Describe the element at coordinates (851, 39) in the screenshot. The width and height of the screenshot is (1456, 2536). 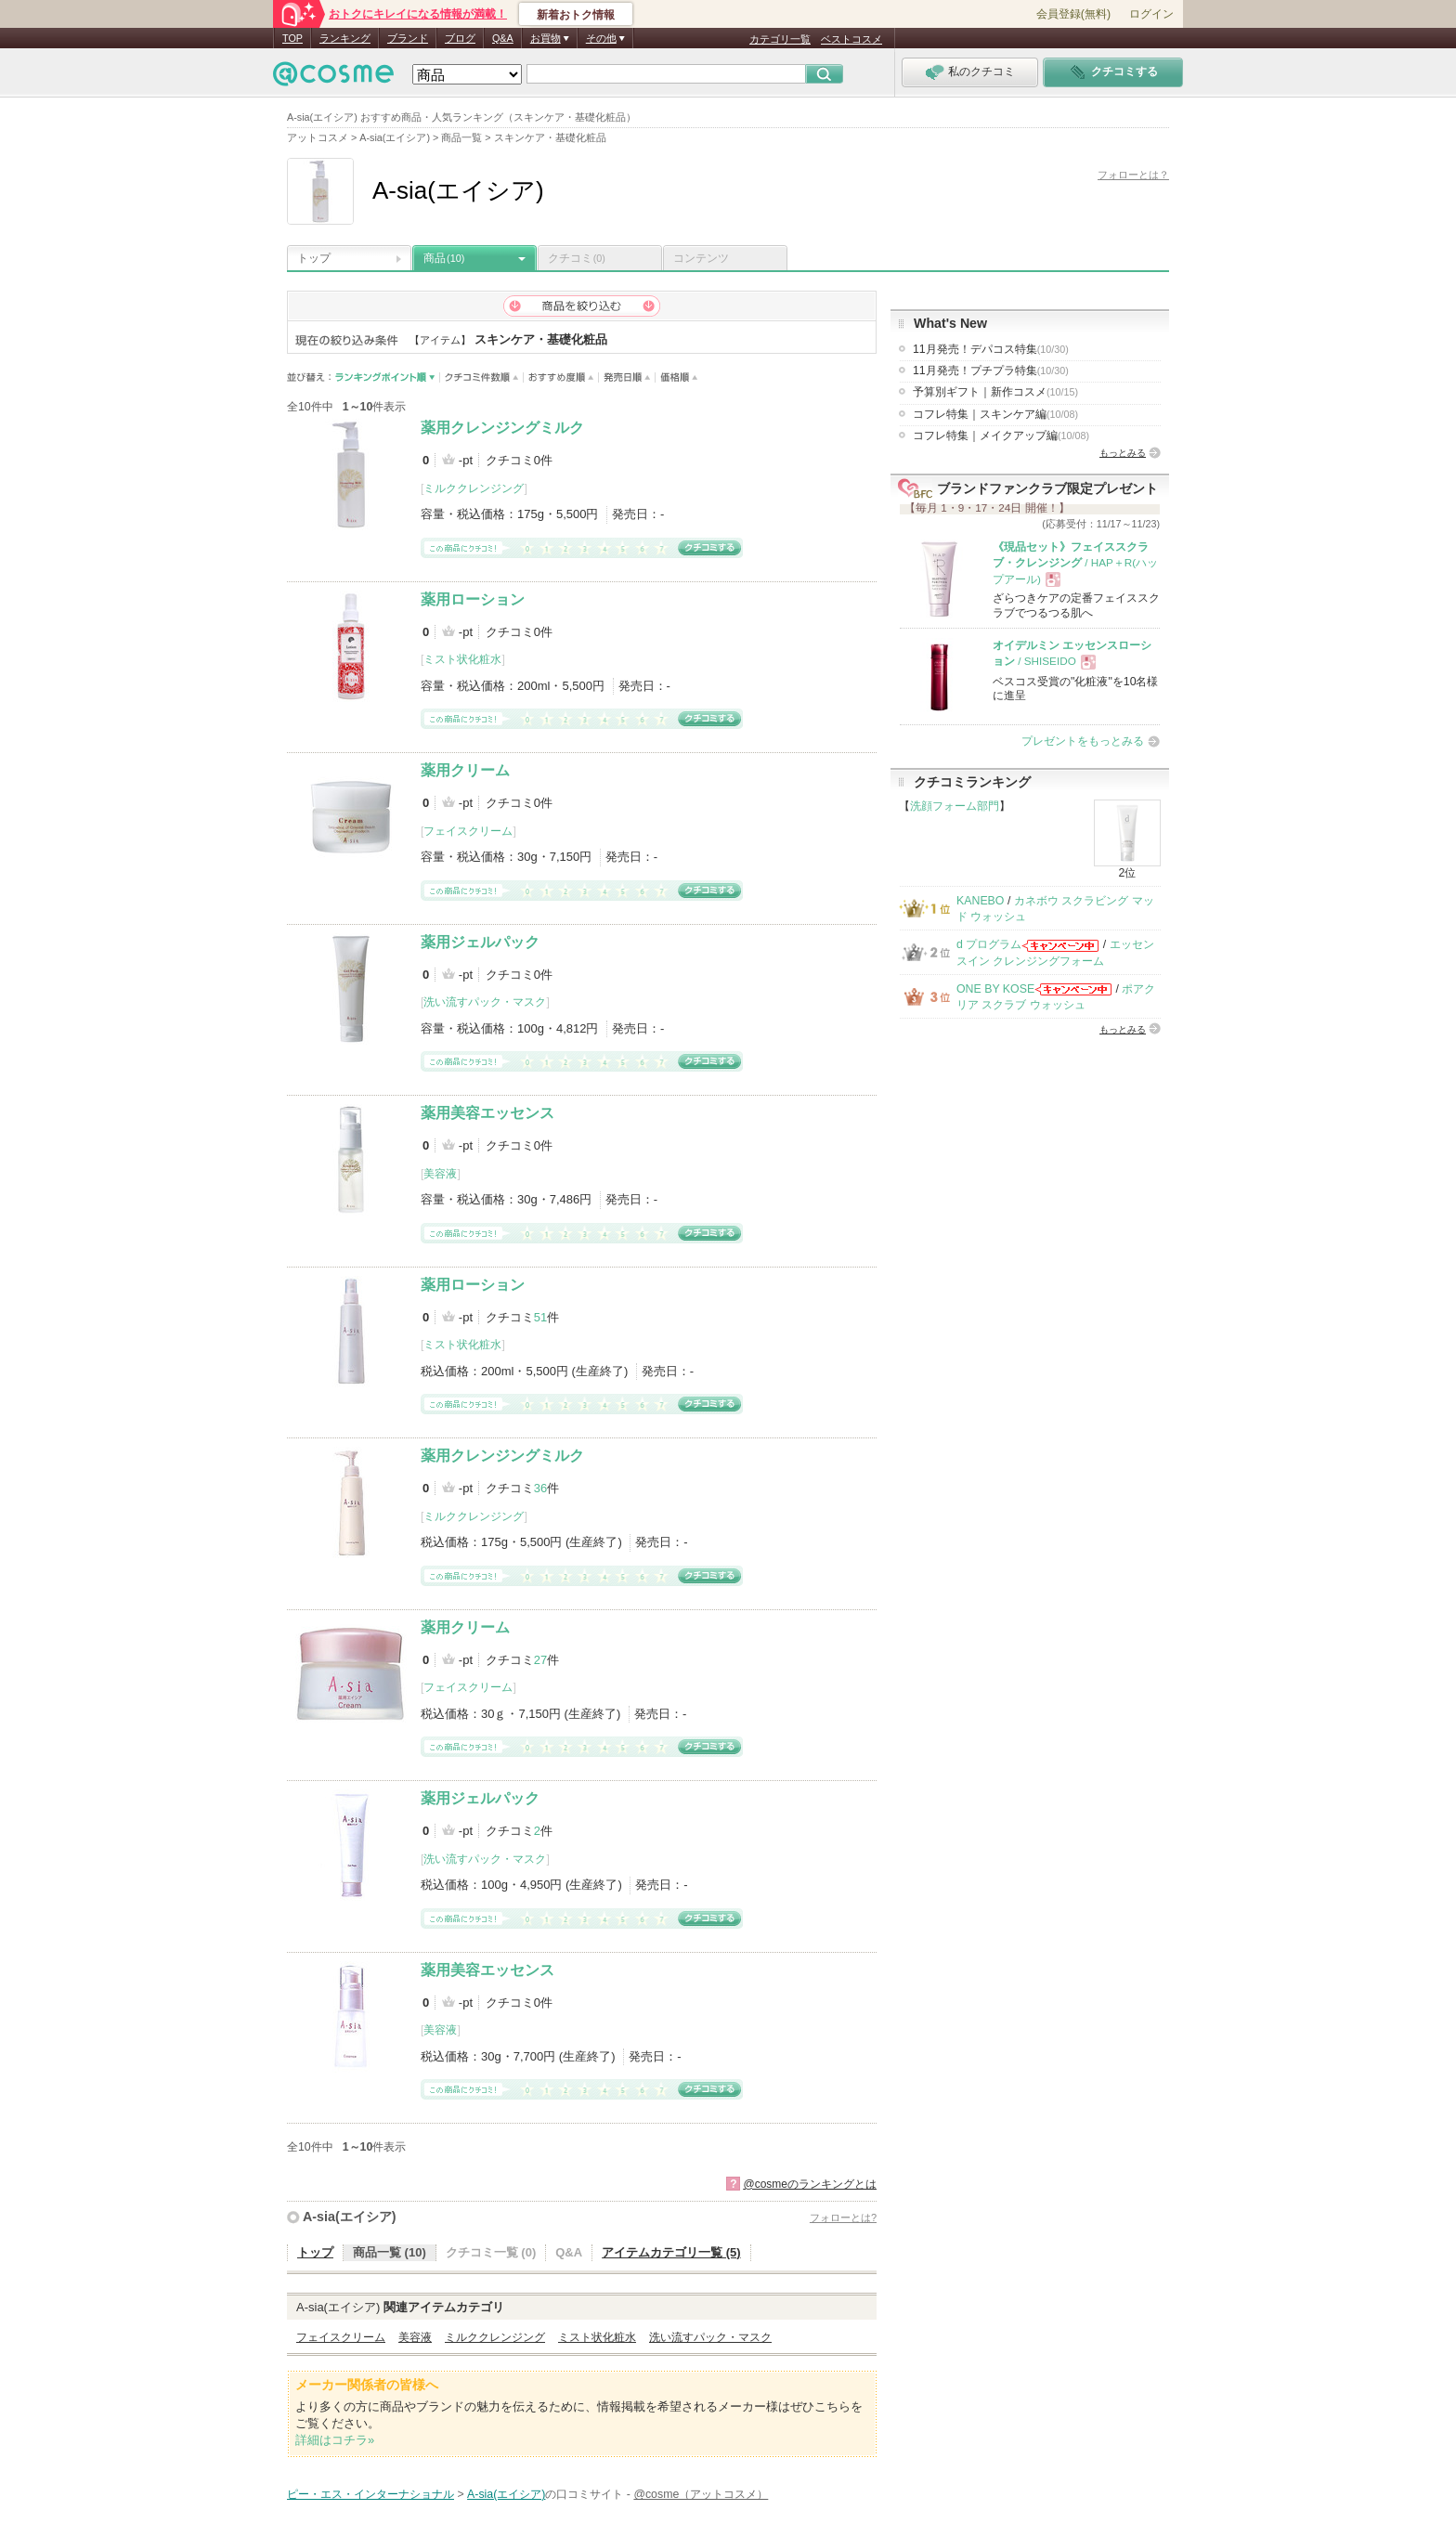
I see `ベストコスメ` at that location.